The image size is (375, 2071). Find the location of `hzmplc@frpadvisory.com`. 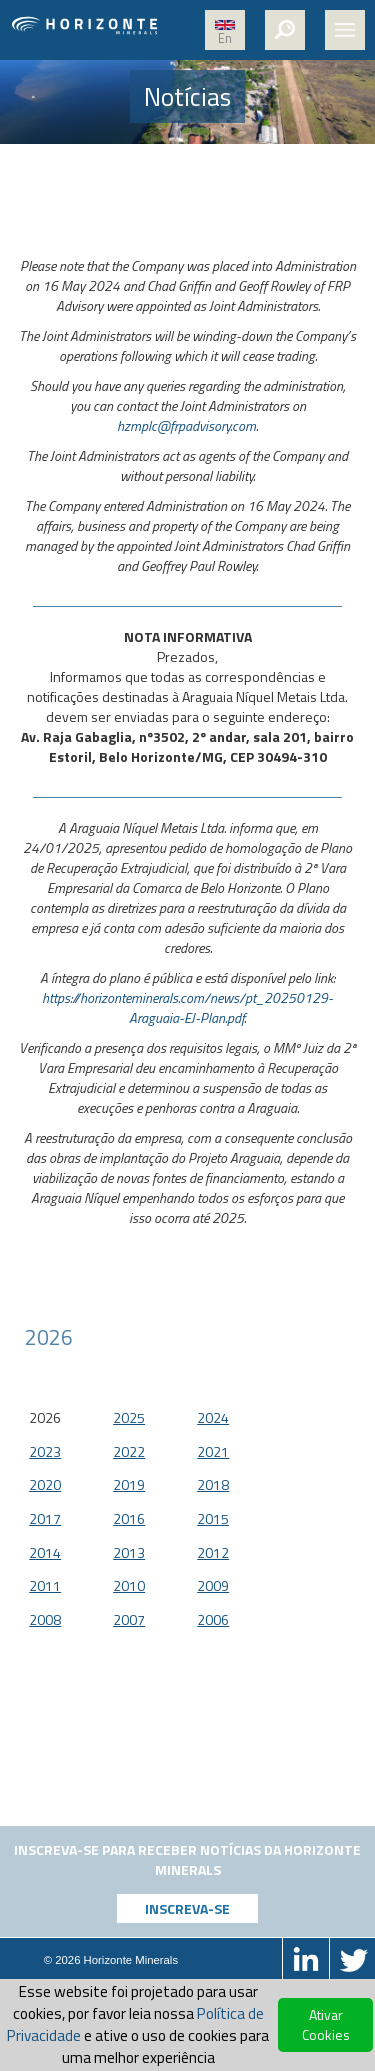

hzmplc@frpadvisory.com is located at coordinates (186, 425).